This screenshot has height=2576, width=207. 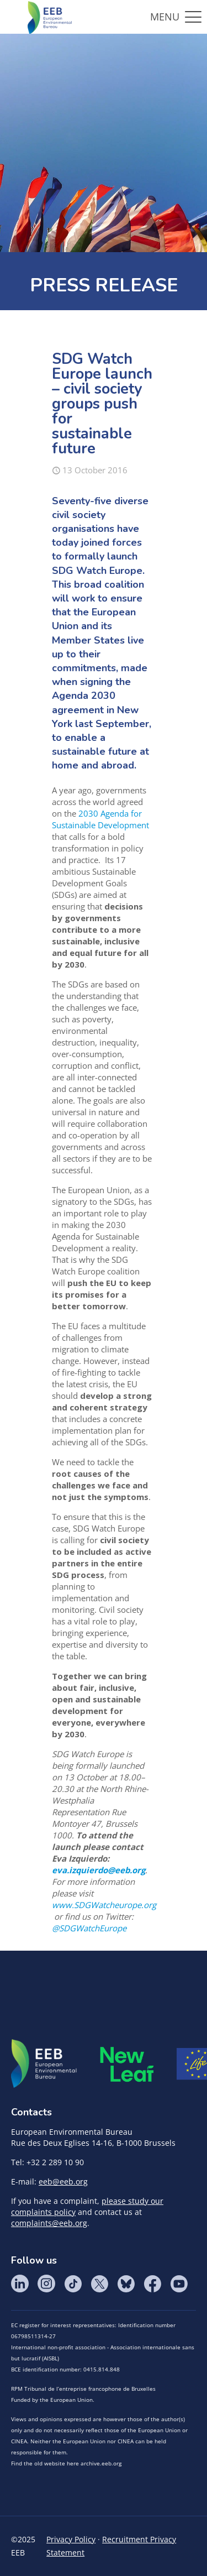 What do you see at coordinates (100, 819) in the screenshot?
I see `2030 Agenda for Sustainable Development` at bounding box center [100, 819].